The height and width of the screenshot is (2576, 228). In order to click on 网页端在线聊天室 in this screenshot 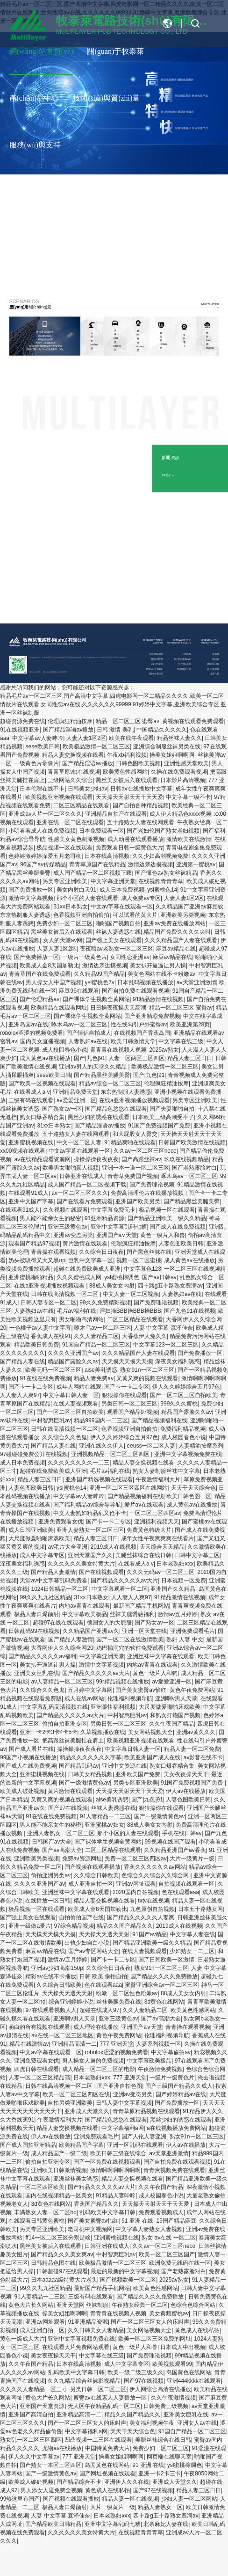, I will do `click(169, 2456)`.